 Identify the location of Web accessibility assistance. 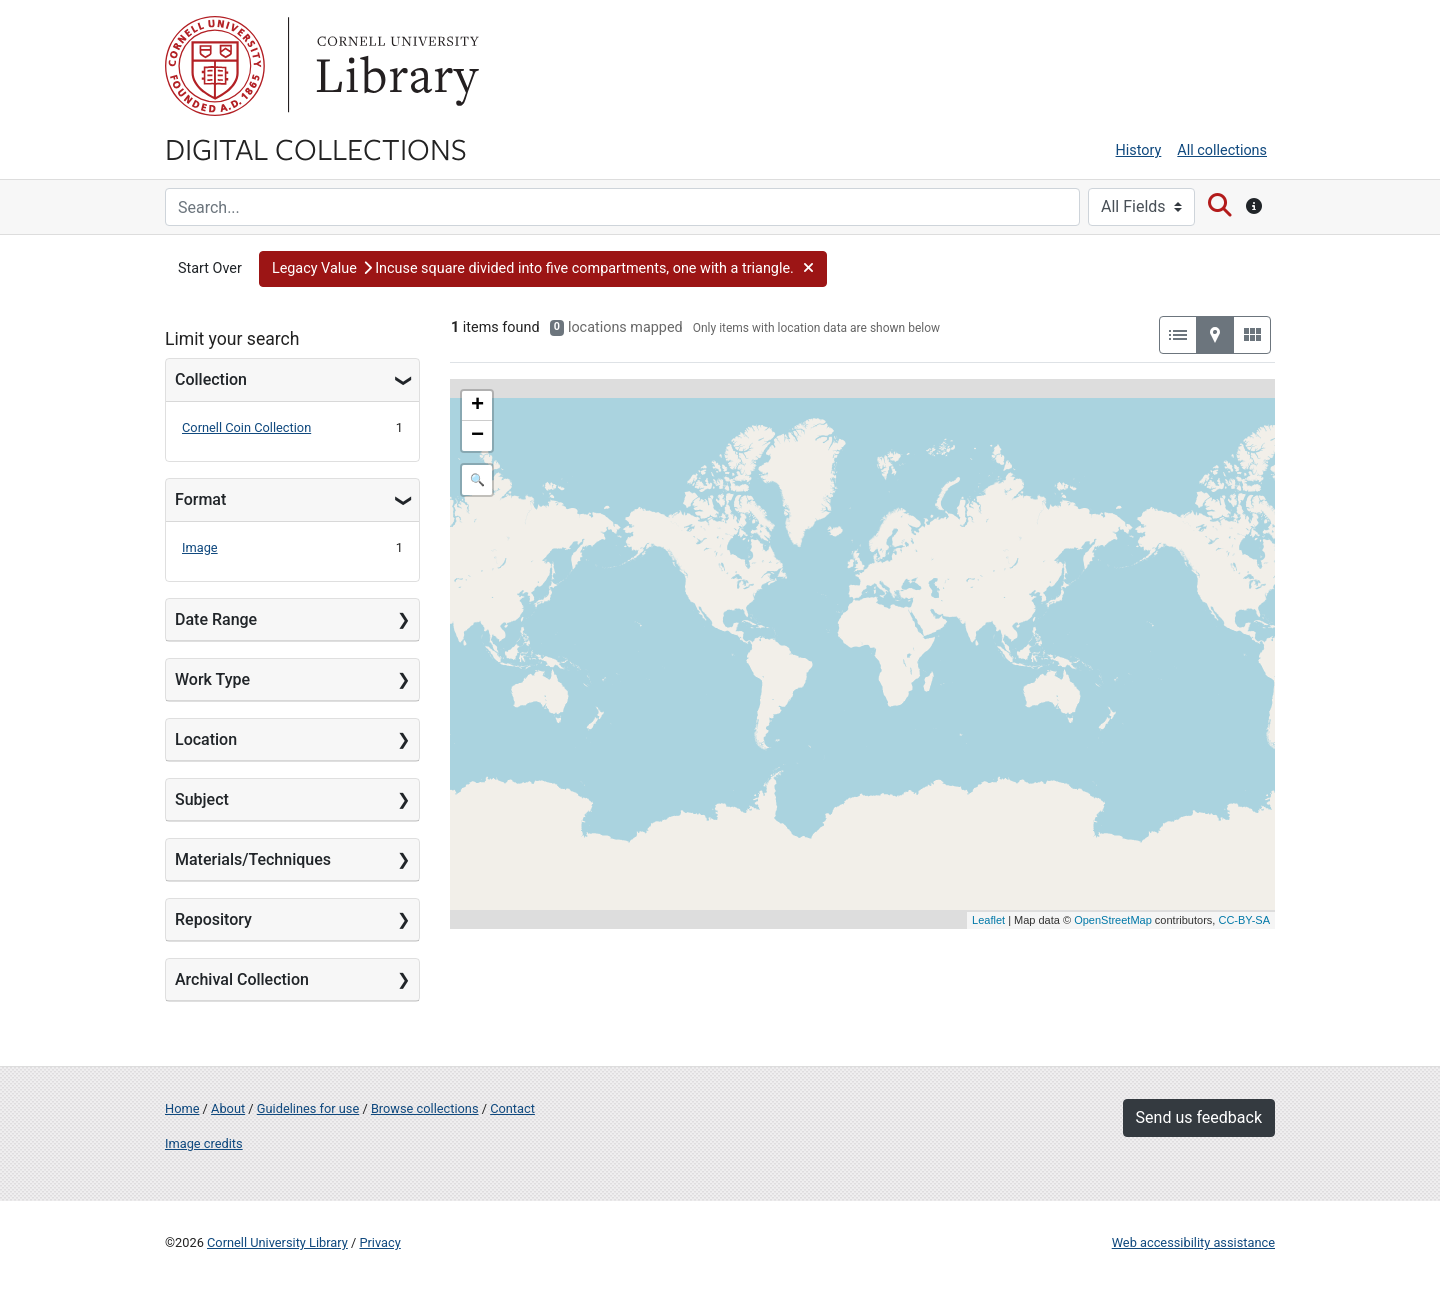
(1193, 1242).